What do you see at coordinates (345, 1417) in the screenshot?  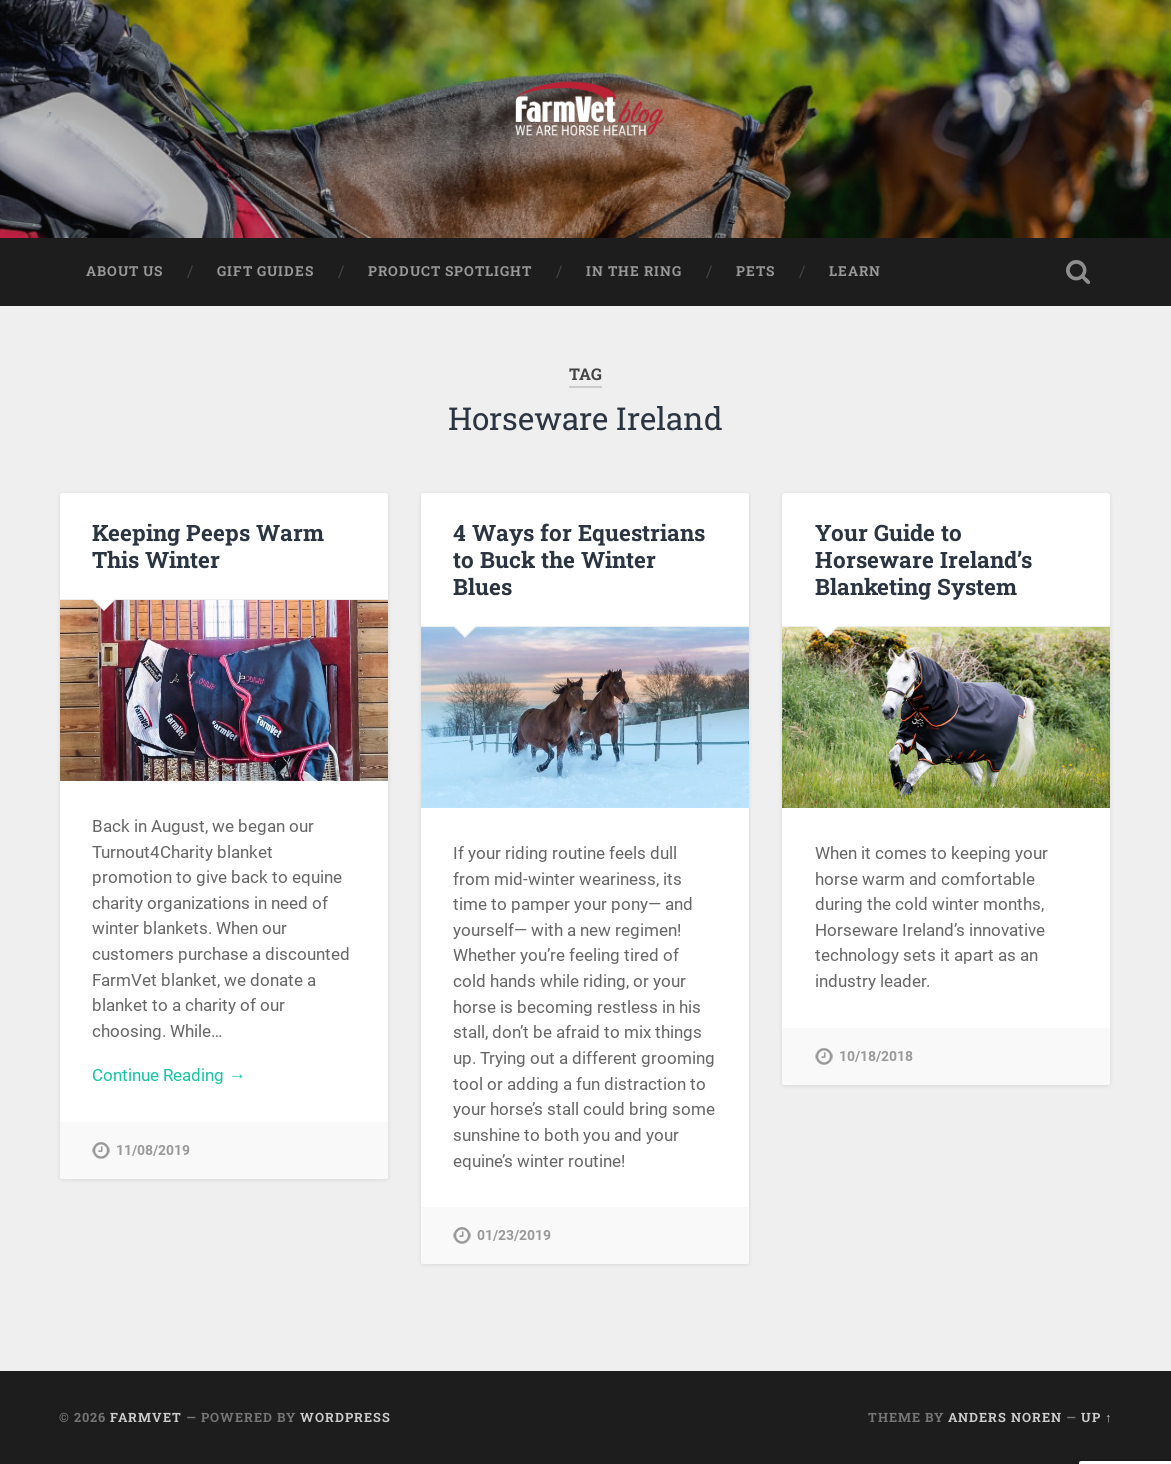 I see `WordPress` at bounding box center [345, 1417].